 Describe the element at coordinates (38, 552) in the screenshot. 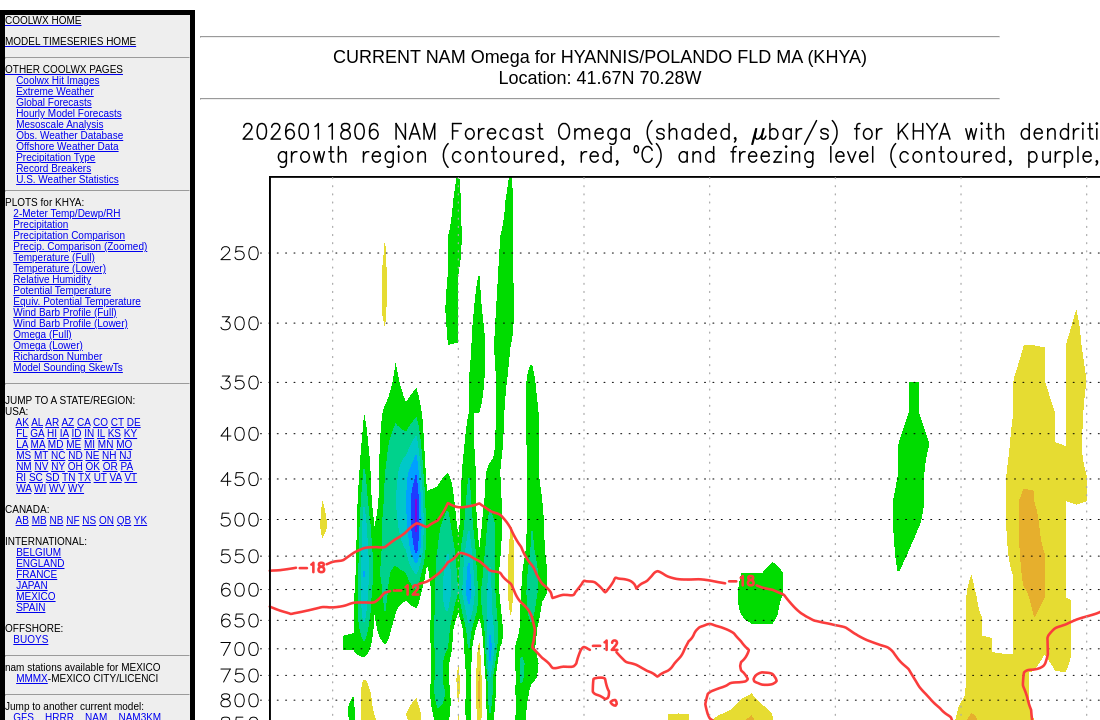

I see `BELGIUM` at that location.